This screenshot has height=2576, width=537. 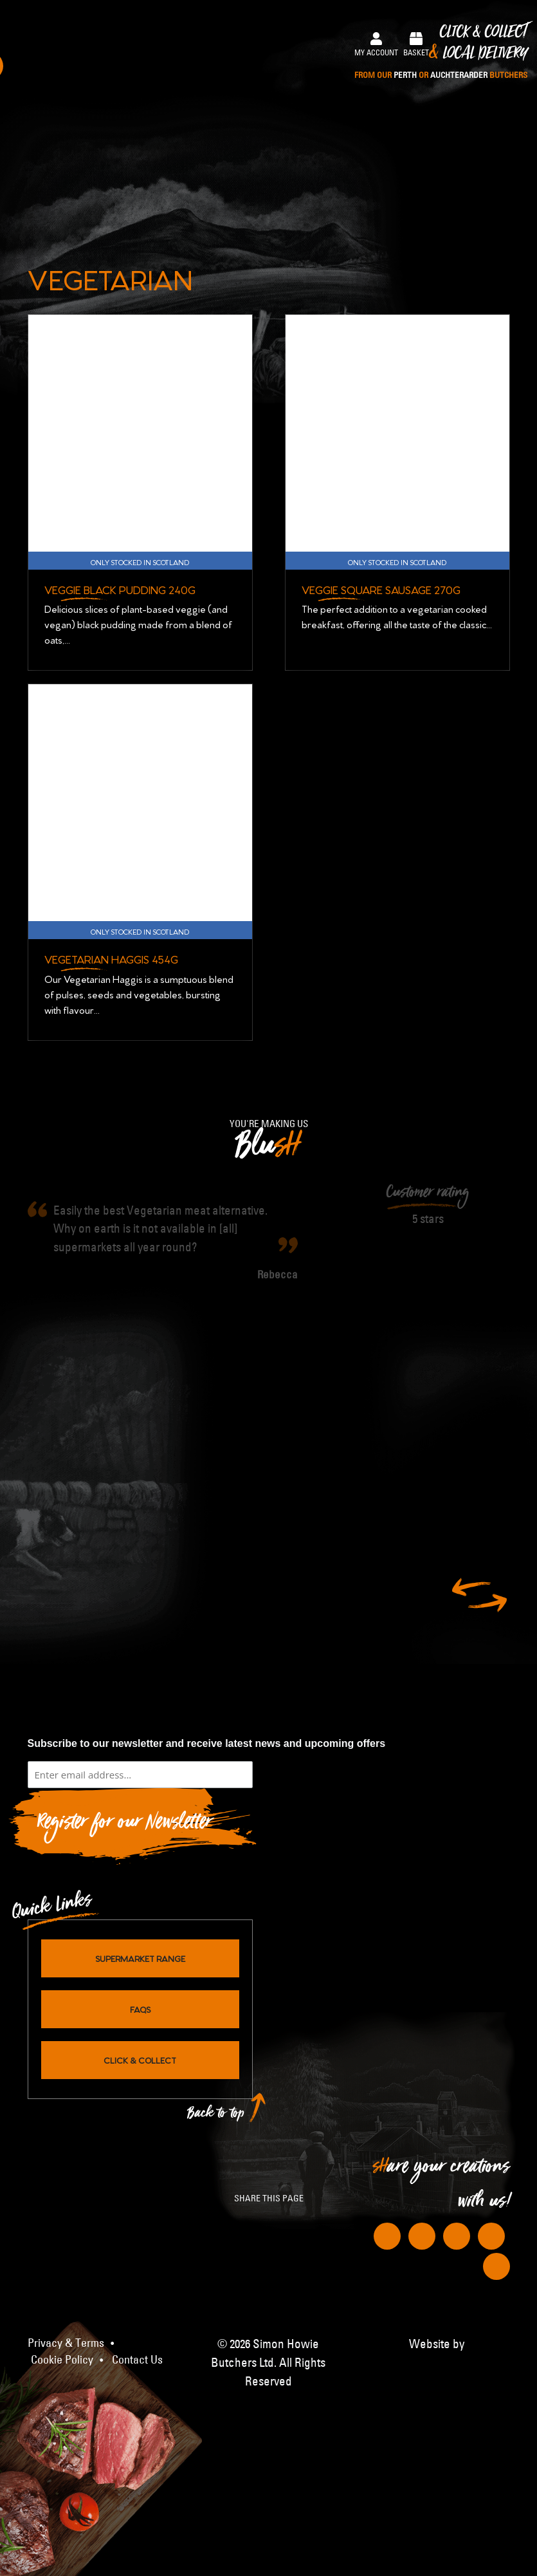 I want to click on Back to top, so click(x=216, y=2114).